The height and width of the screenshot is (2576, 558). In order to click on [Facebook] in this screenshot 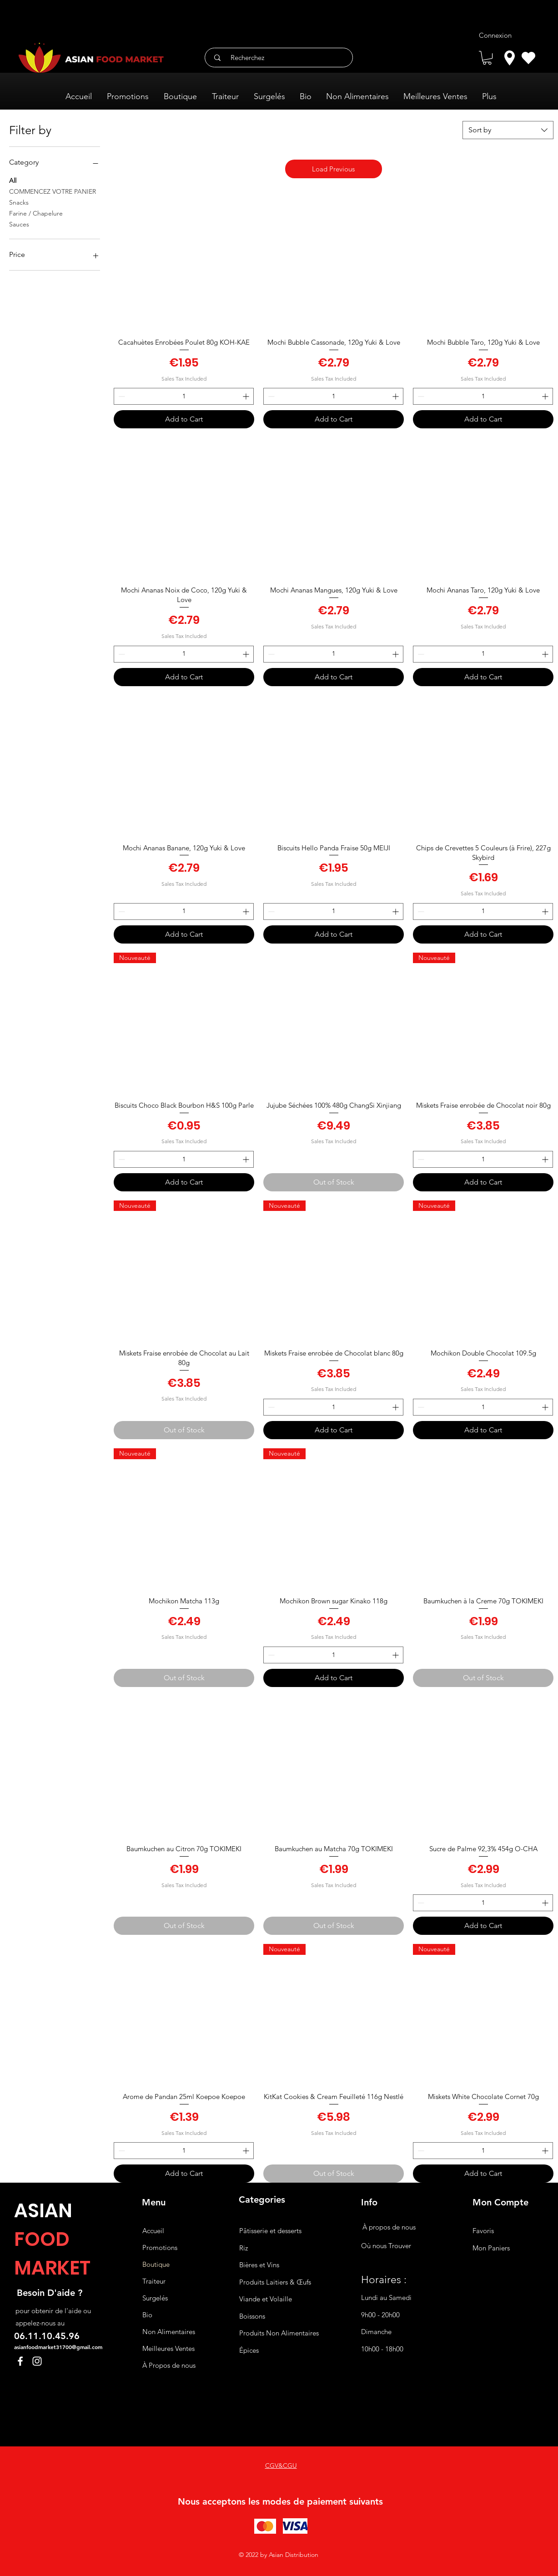, I will do `click(20, 2361)`.